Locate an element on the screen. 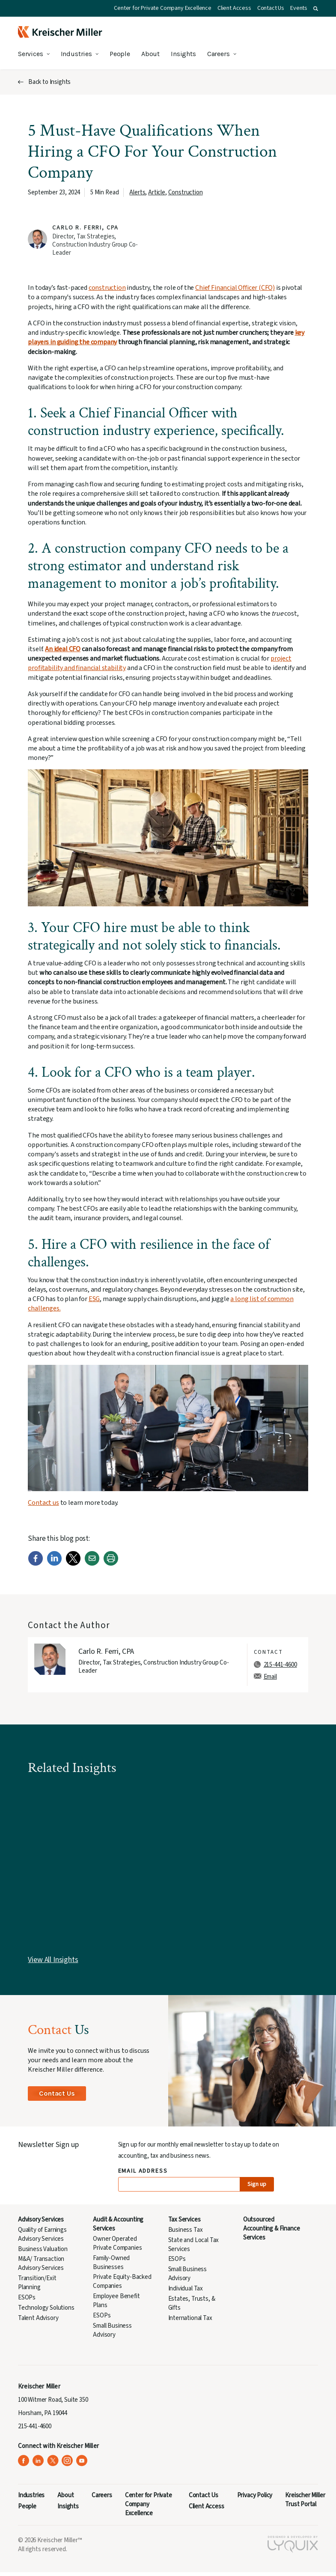  Insights is located at coordinates (183, 54).